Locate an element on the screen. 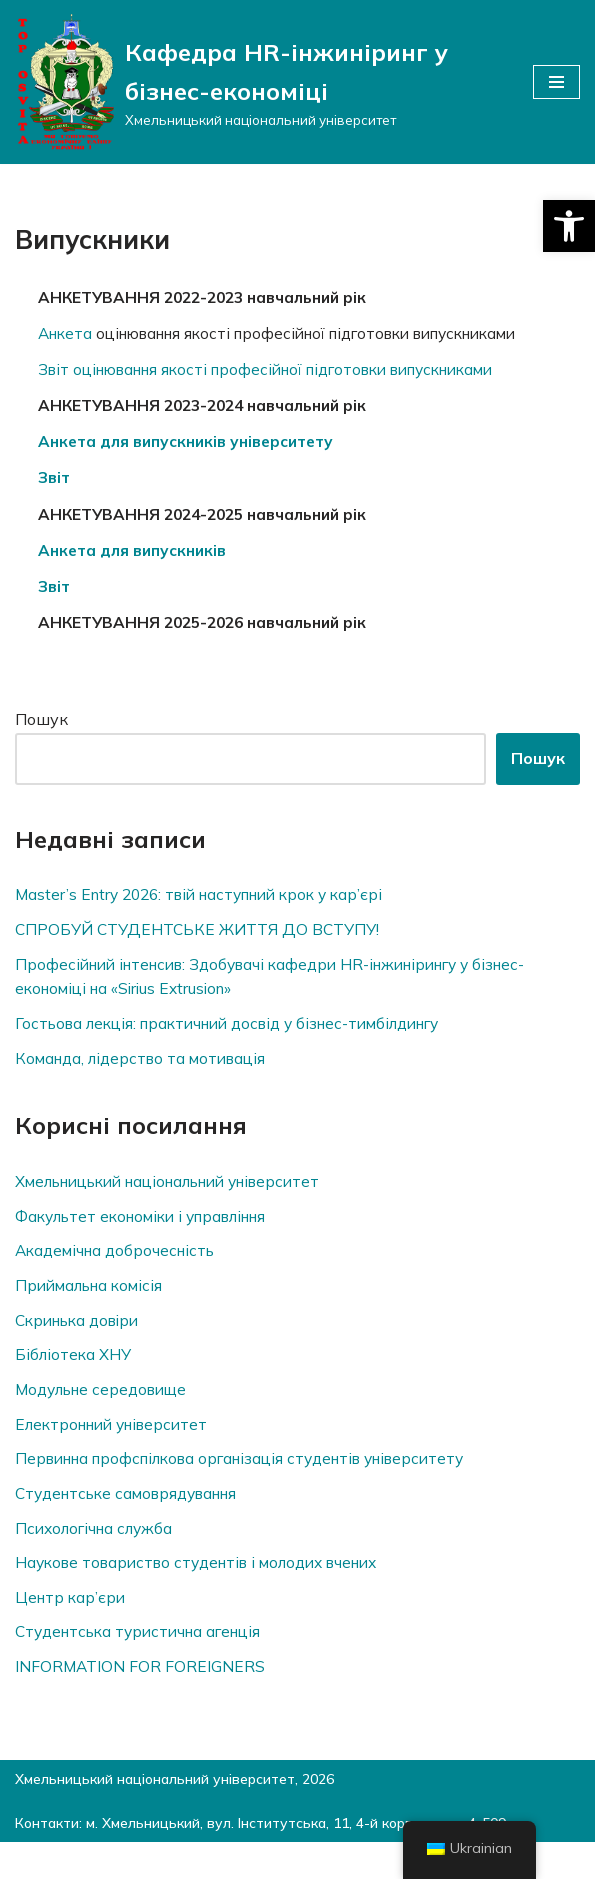 Image resolution: width=595 pixels, height=1879 pixels. Звіт is located at coordinates (56, 486).